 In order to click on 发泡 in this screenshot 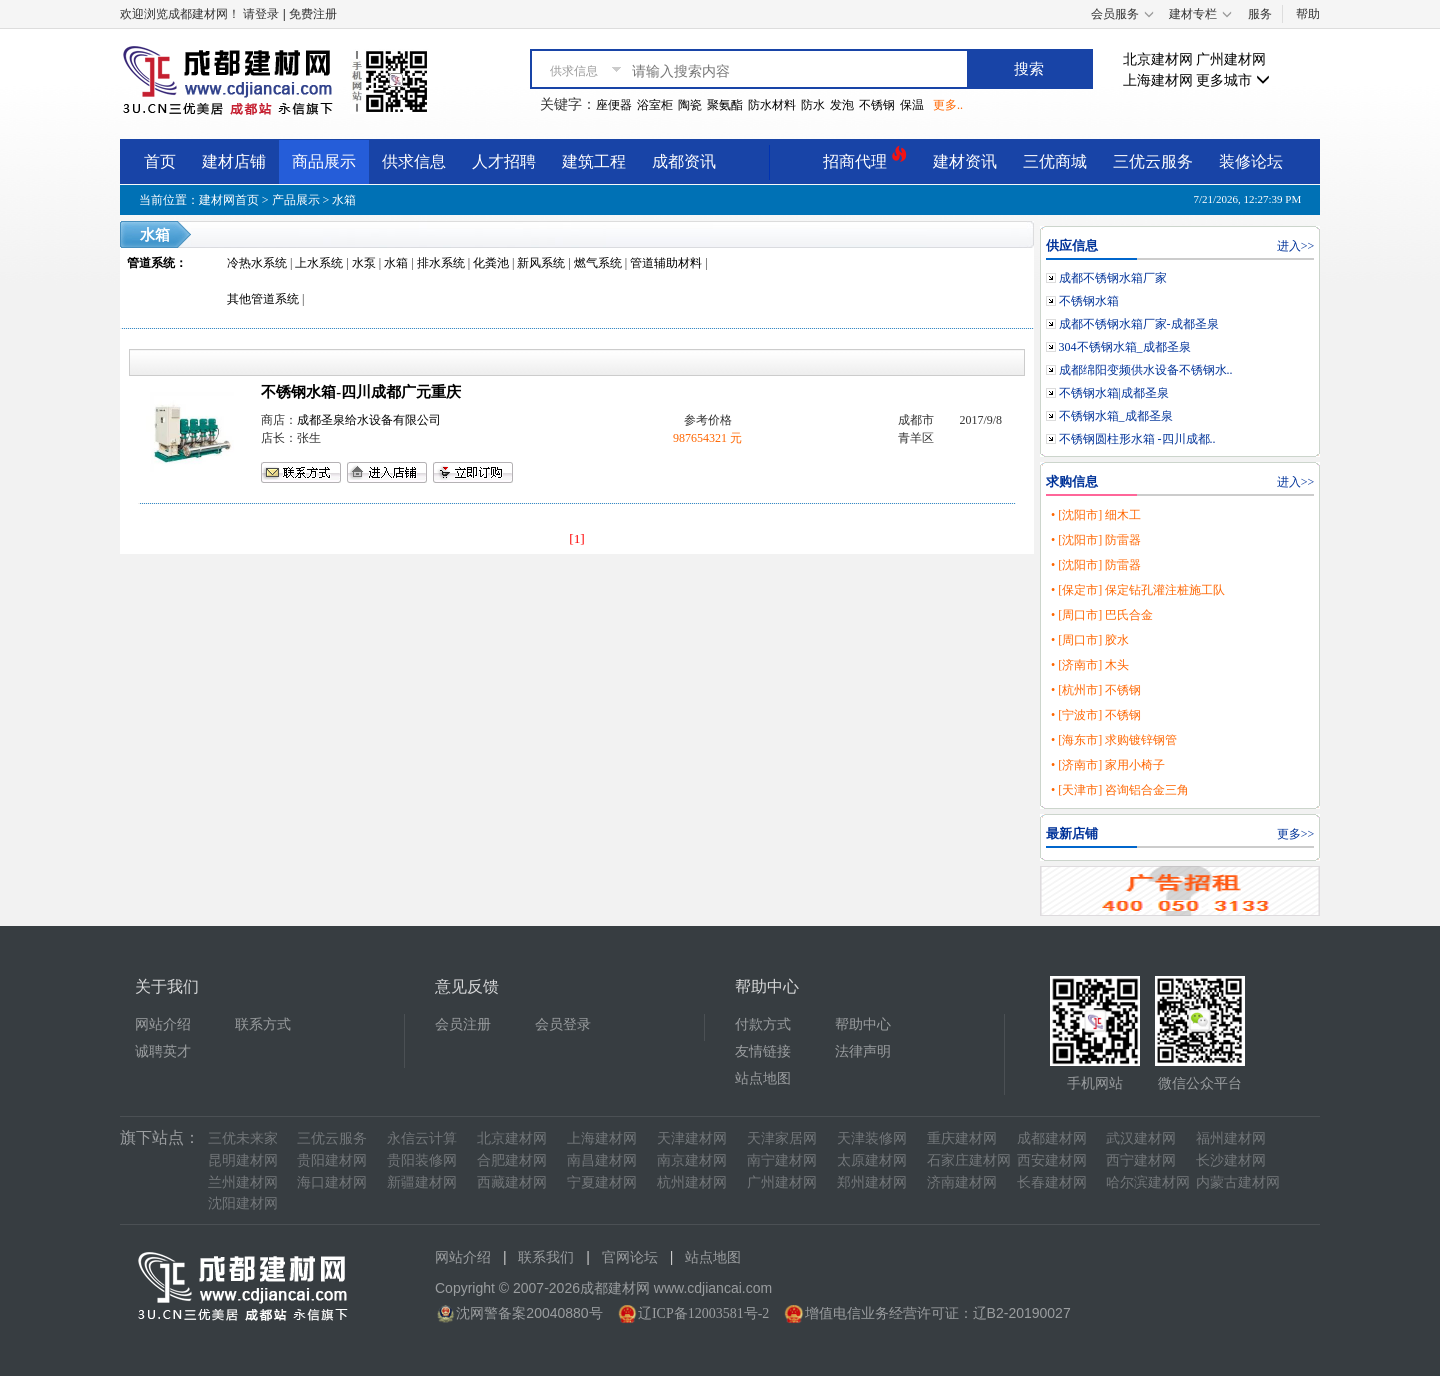, I will do `click(842, 105)`.